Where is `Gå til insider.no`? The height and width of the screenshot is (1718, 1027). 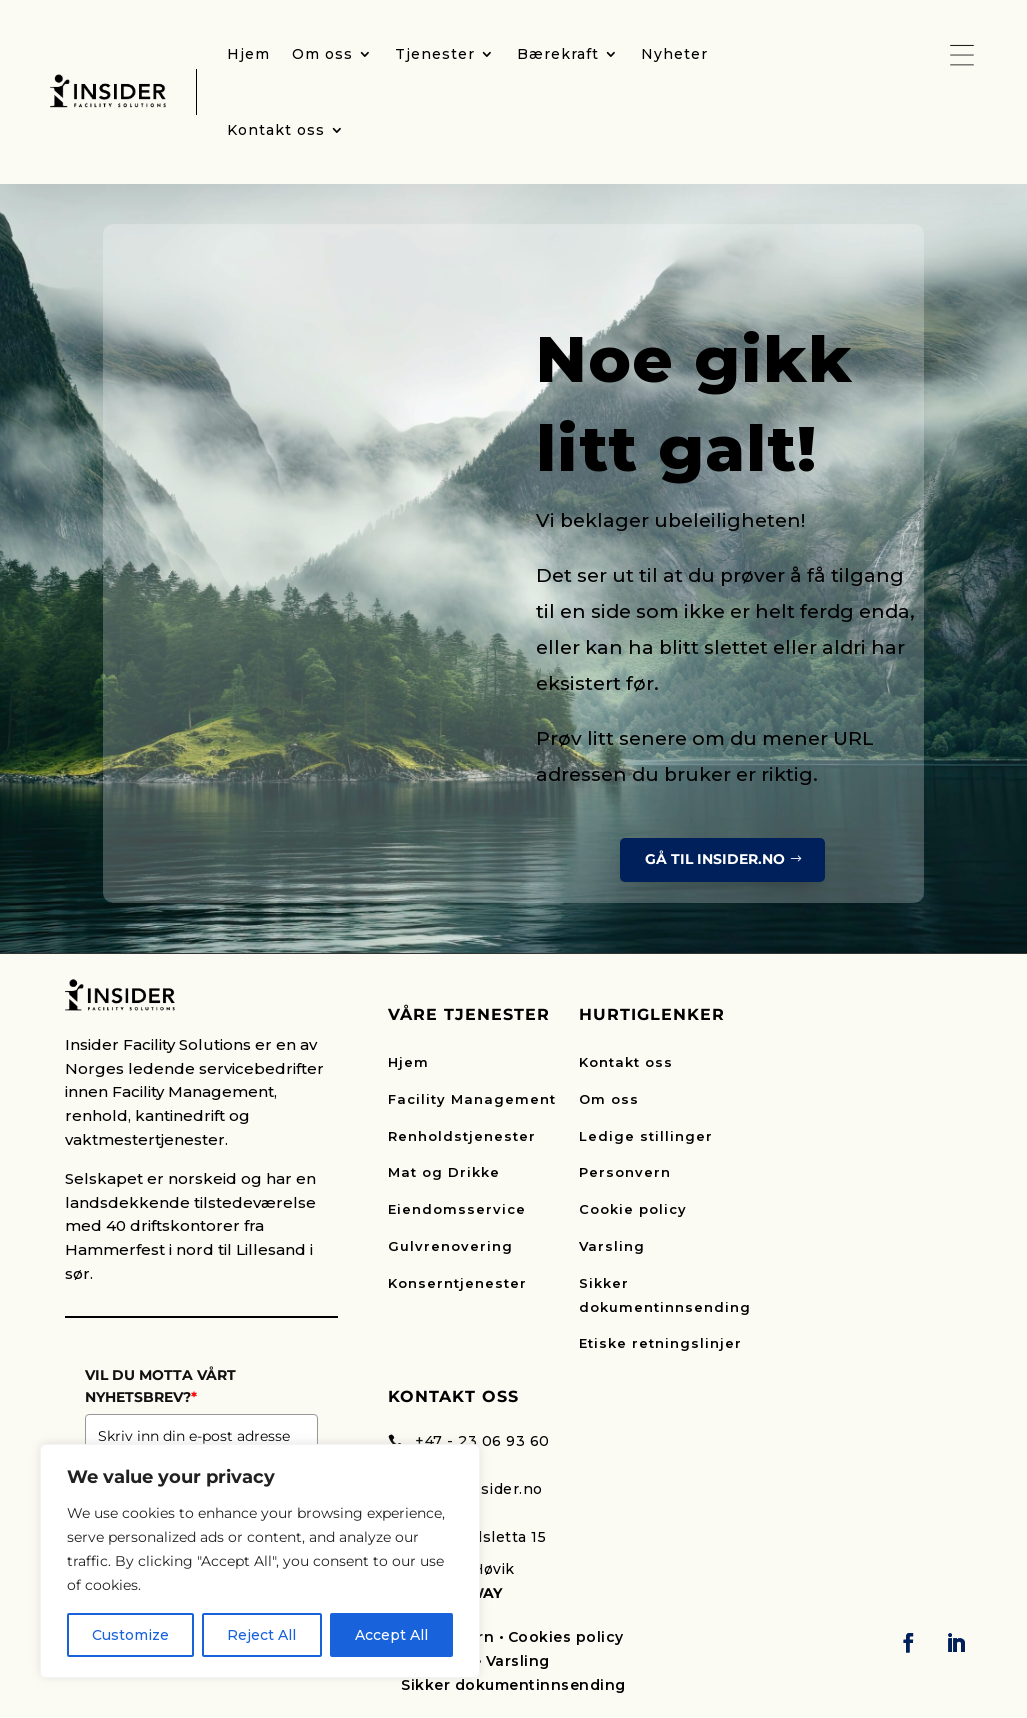 Gå til insider.no is located at coordinates (715, 859).